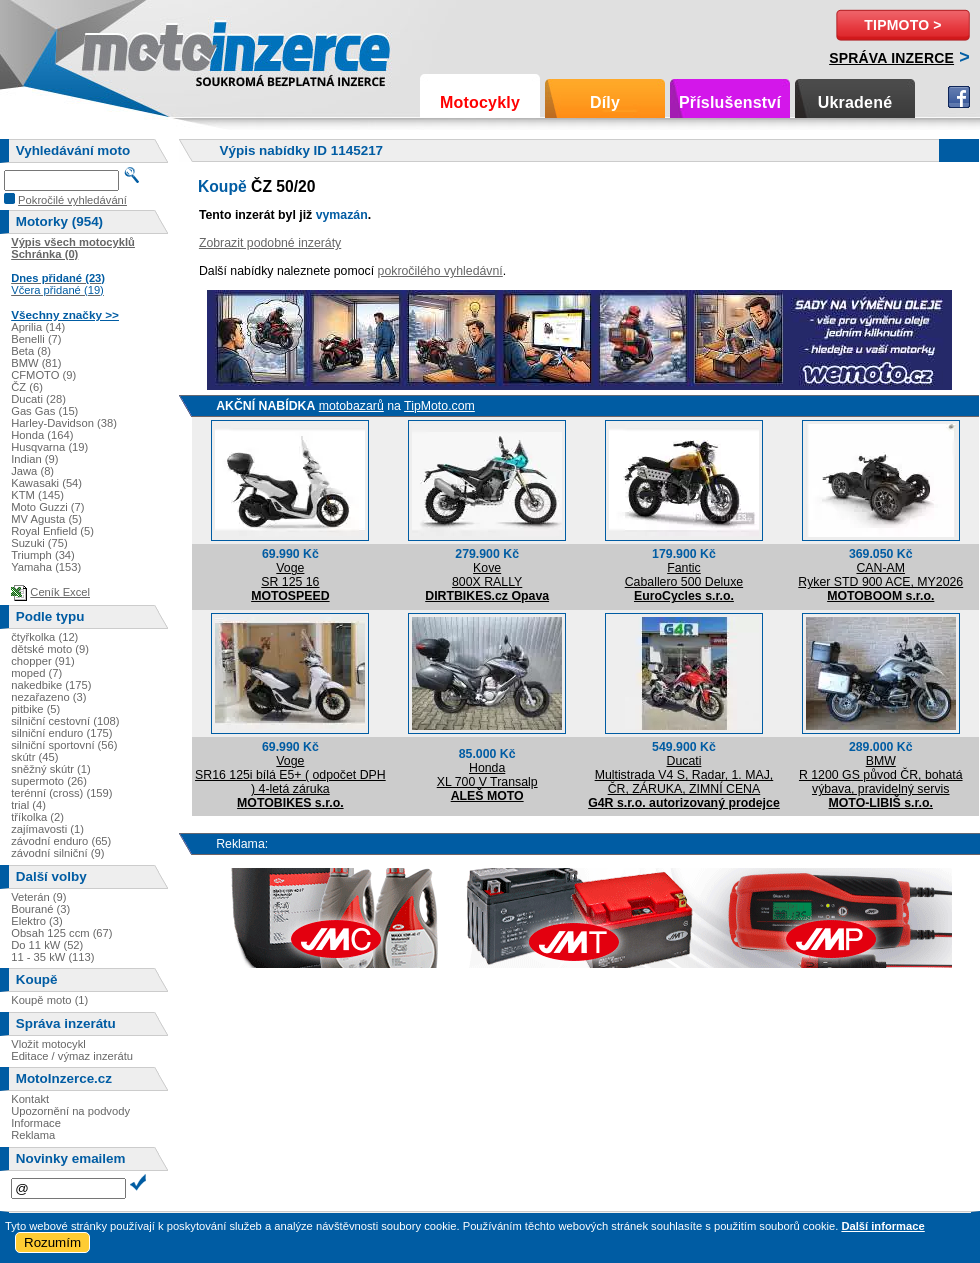 This screenshot has height=1263, width=980. Describe the element at coordinates (49, 781) in the screenshot. I see `supermoto (26)` at that location.